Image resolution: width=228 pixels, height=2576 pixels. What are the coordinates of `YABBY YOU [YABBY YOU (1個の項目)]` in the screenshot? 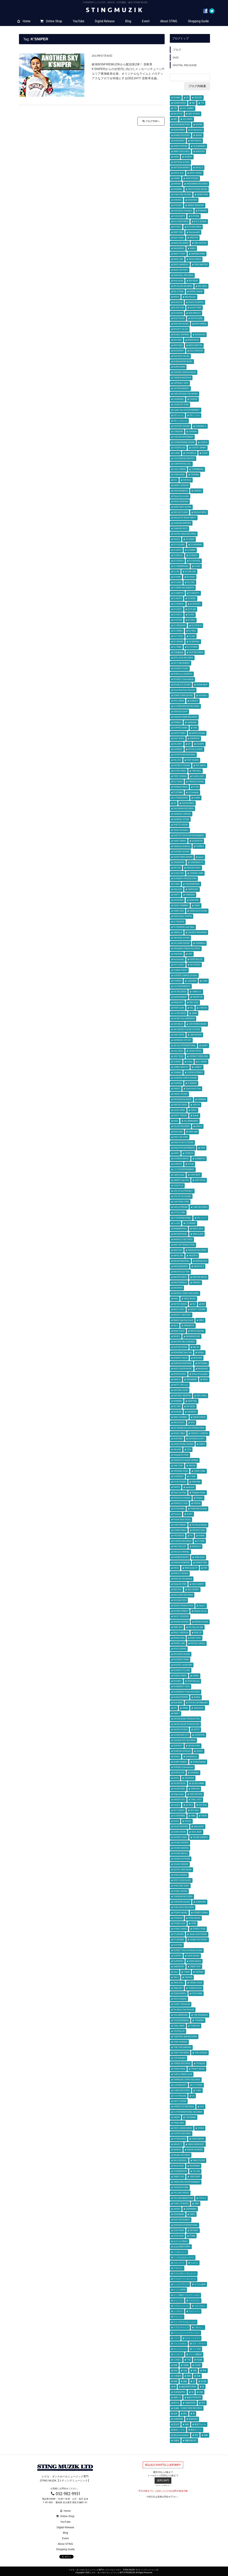 It's located at (179, 2177).